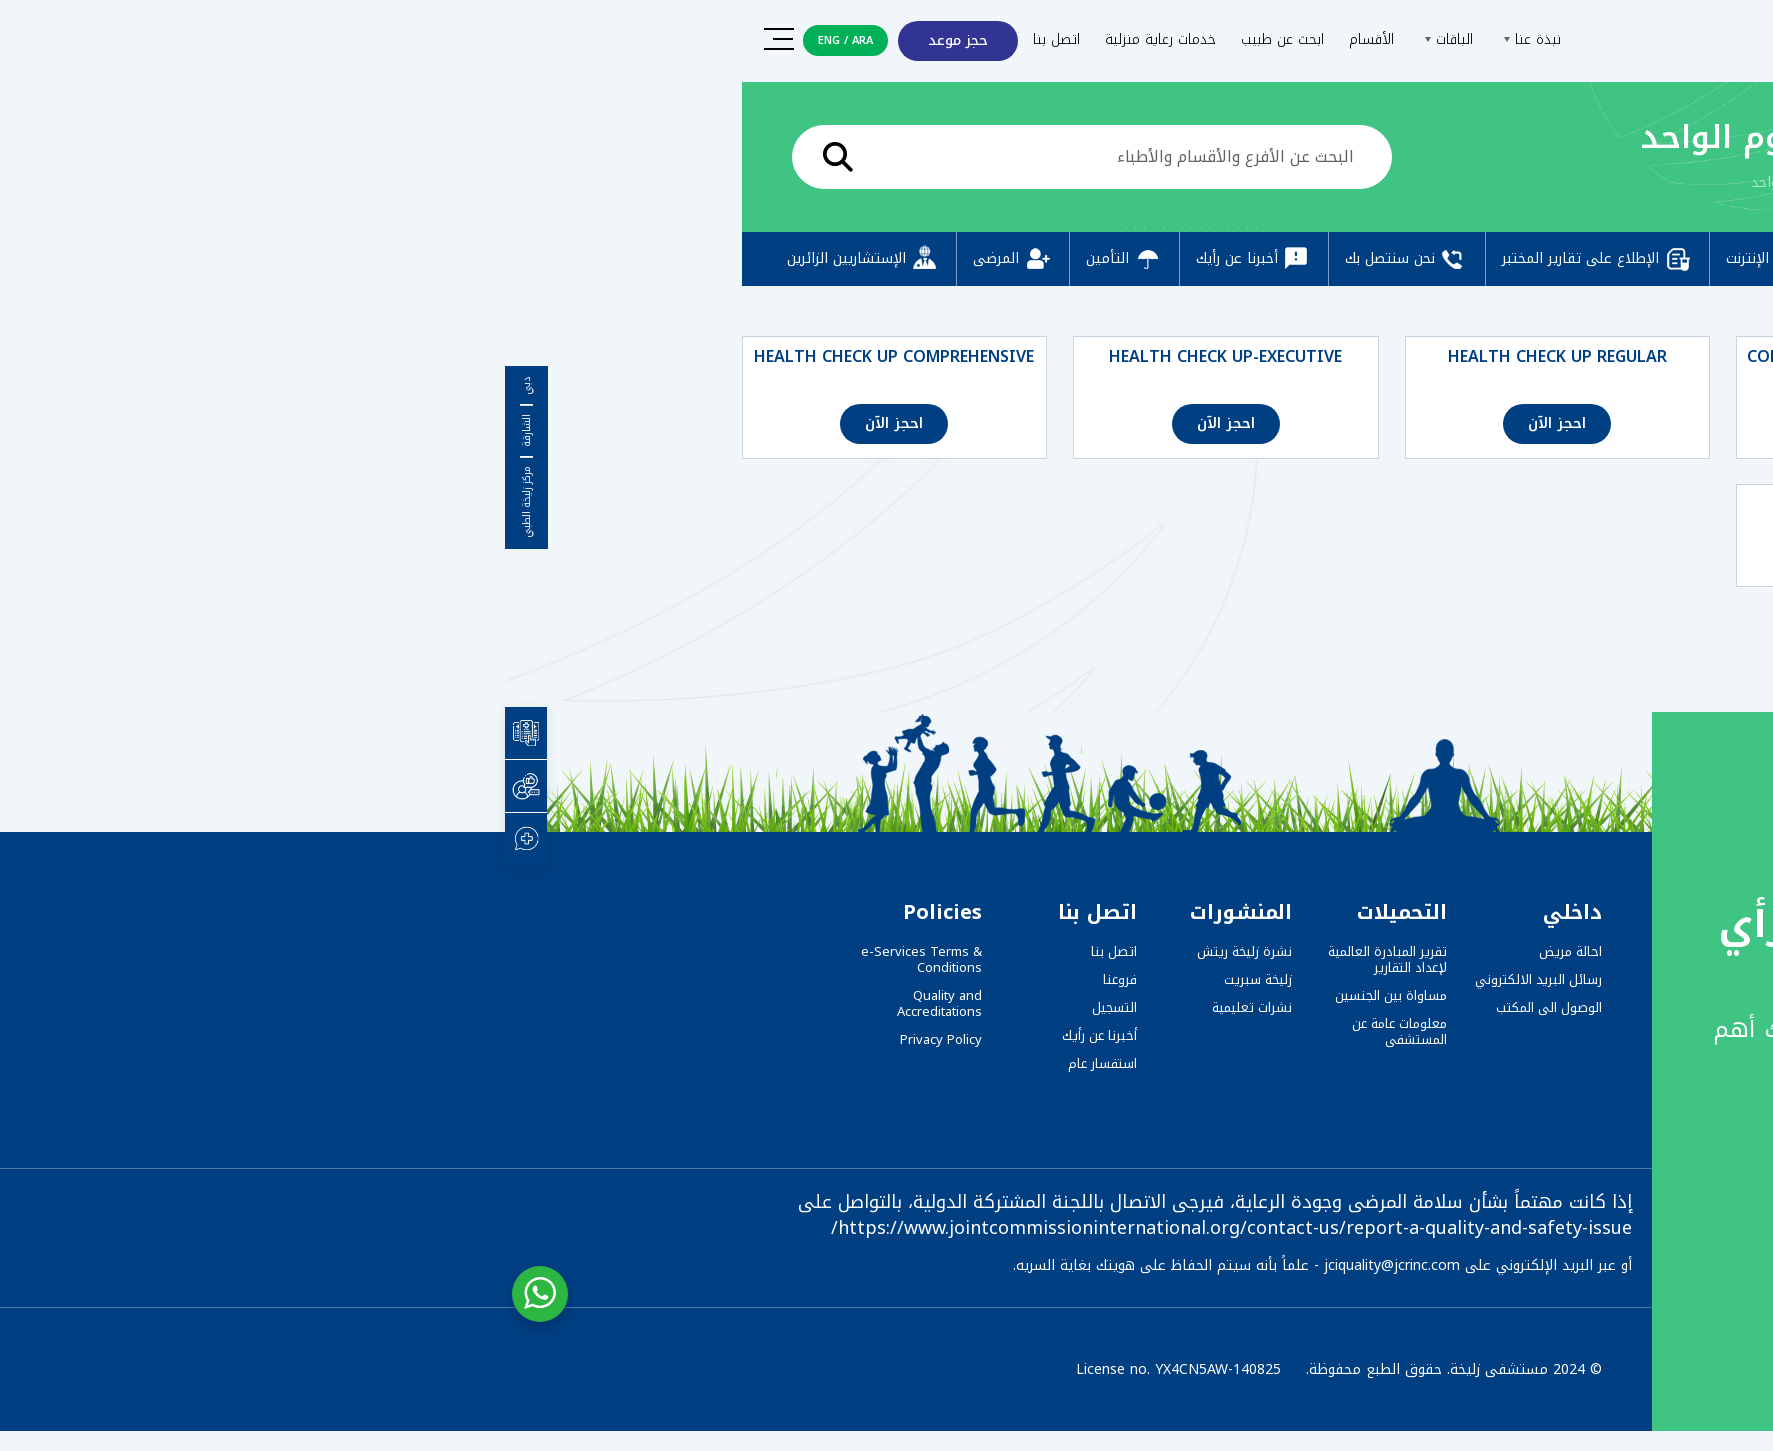 This screenshot has height=1451, width=1773. What do you see at coordinates (615, 979) in the screenshot?
I see `فروعنا` at bounding box center [615, 979].